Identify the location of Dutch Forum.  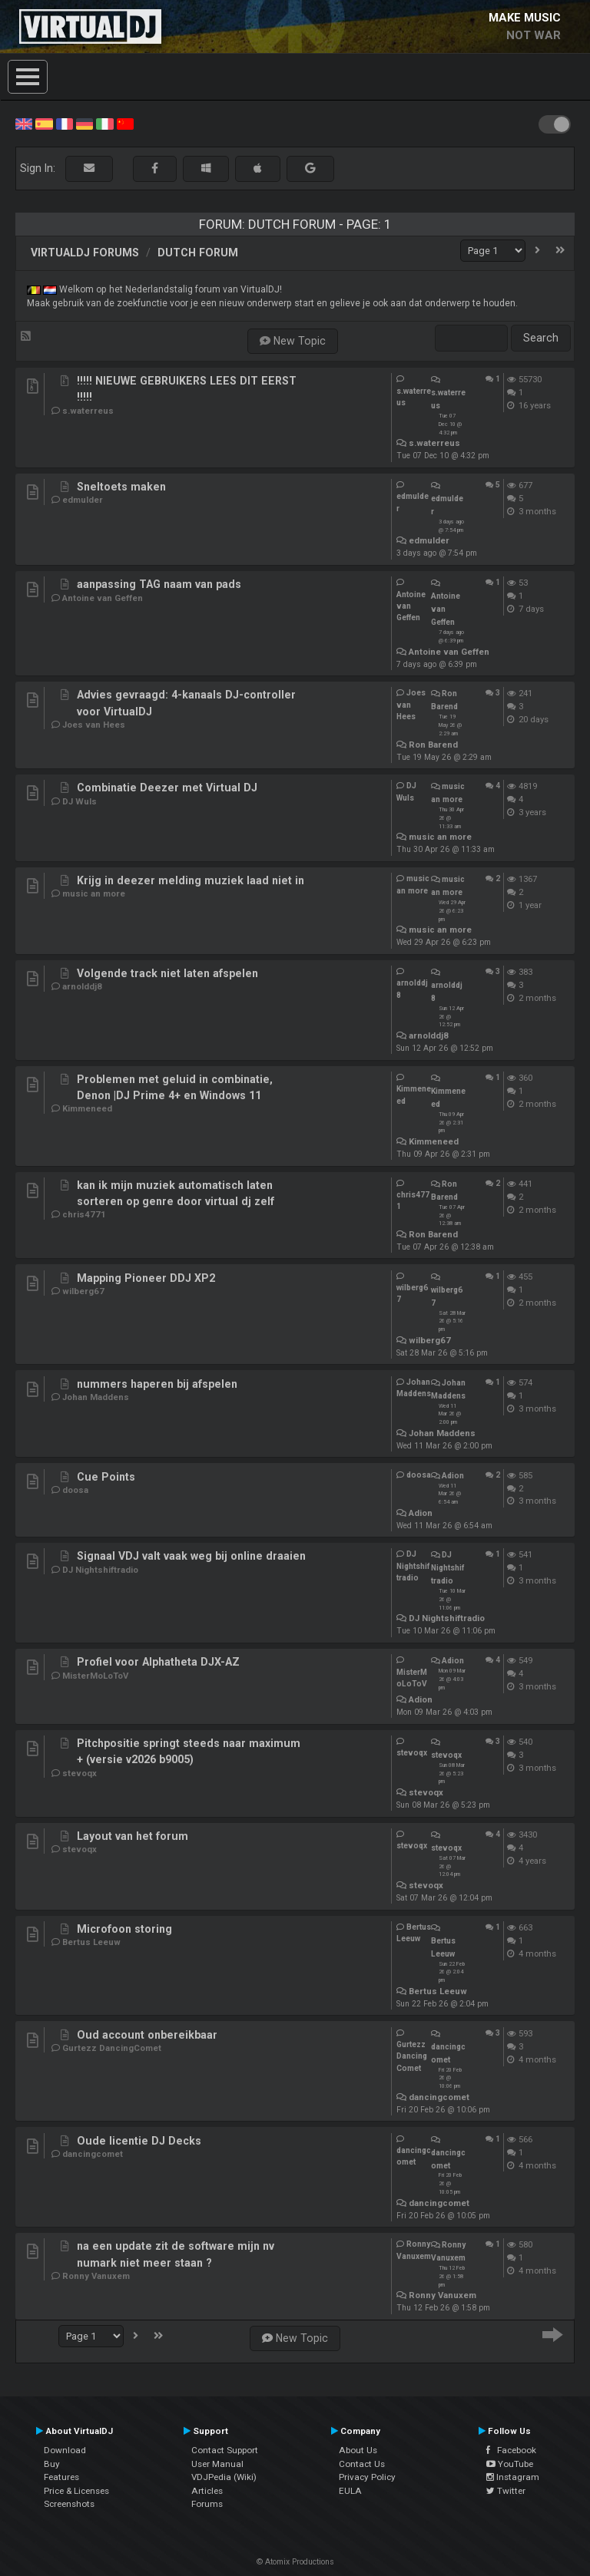
(197, 252).